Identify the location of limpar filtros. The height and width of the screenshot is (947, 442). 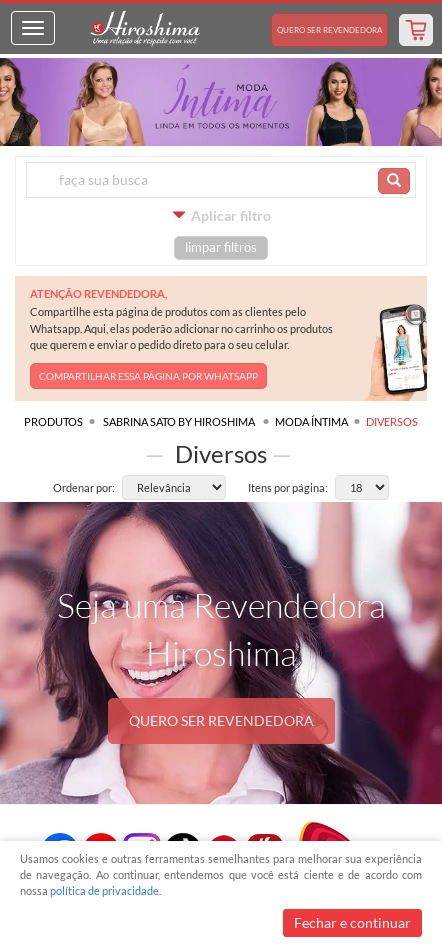
(221, 247).